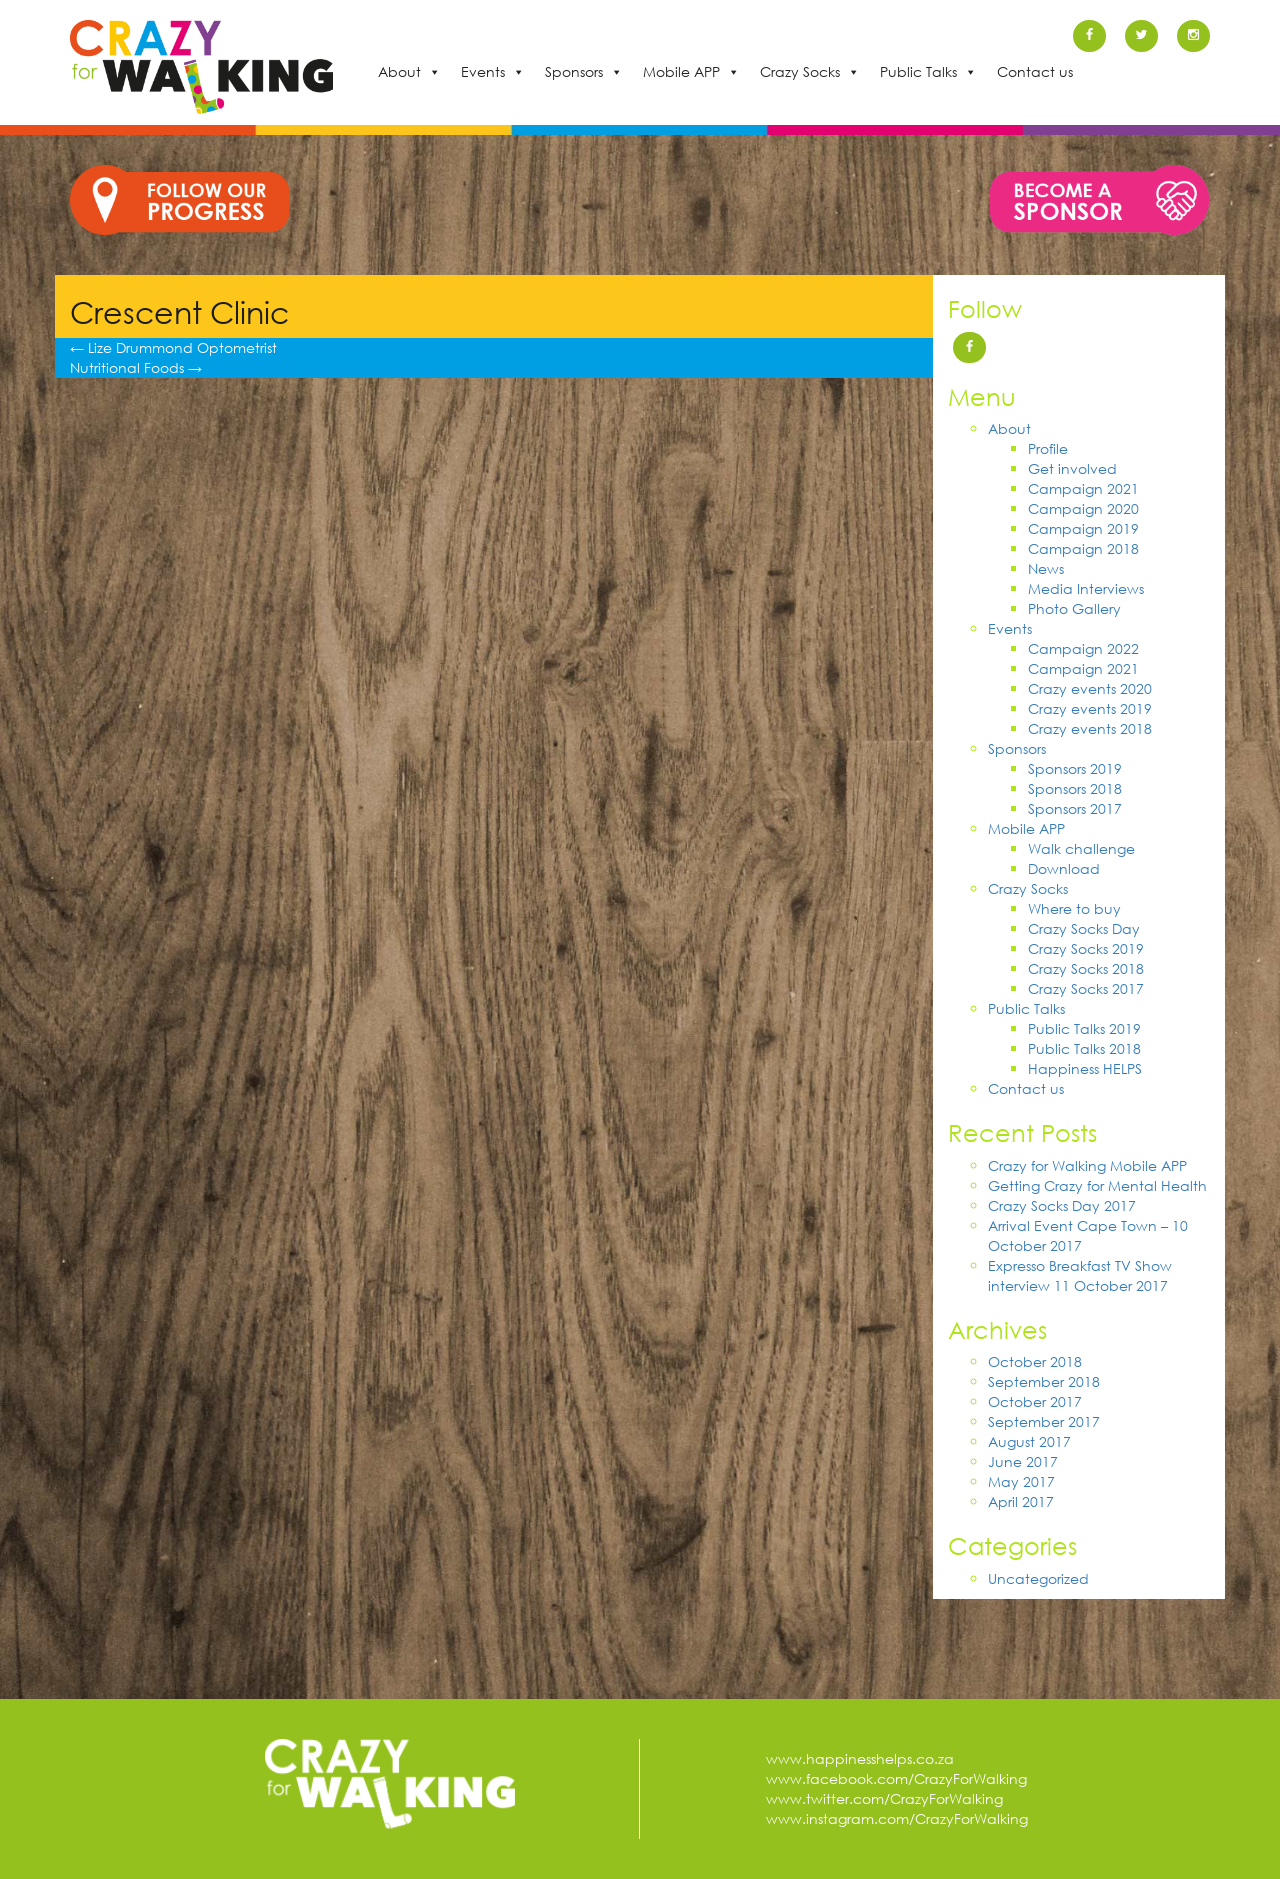 Image resolution: width=1280 pixels, height=1879 pixels. I want to click on Sponsors 2019, so click(1075, 768).